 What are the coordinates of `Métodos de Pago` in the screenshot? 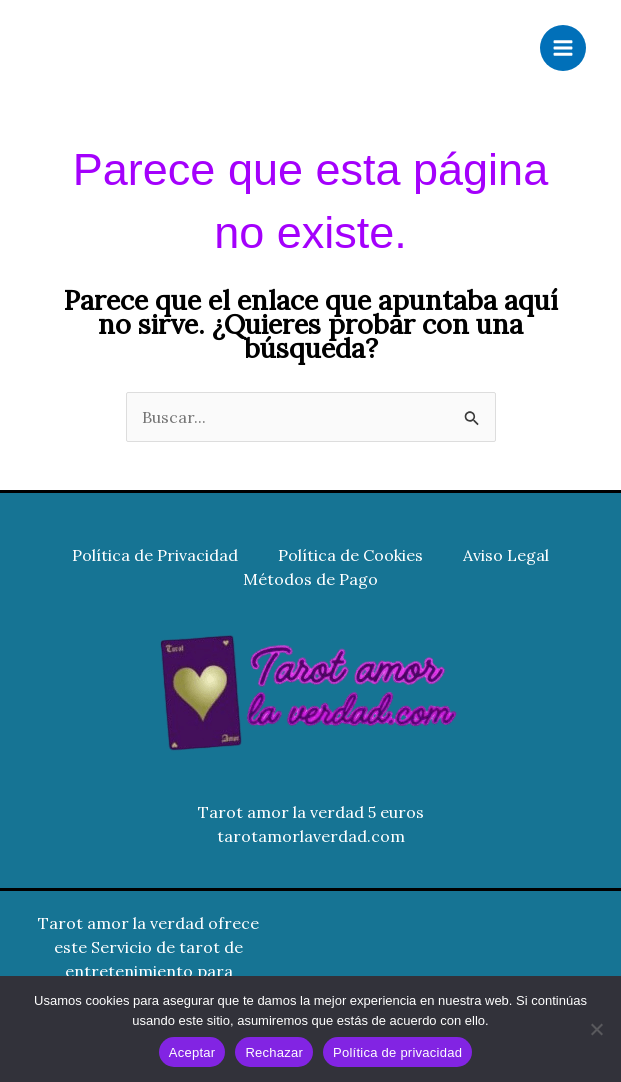 It's located at (310, 579).